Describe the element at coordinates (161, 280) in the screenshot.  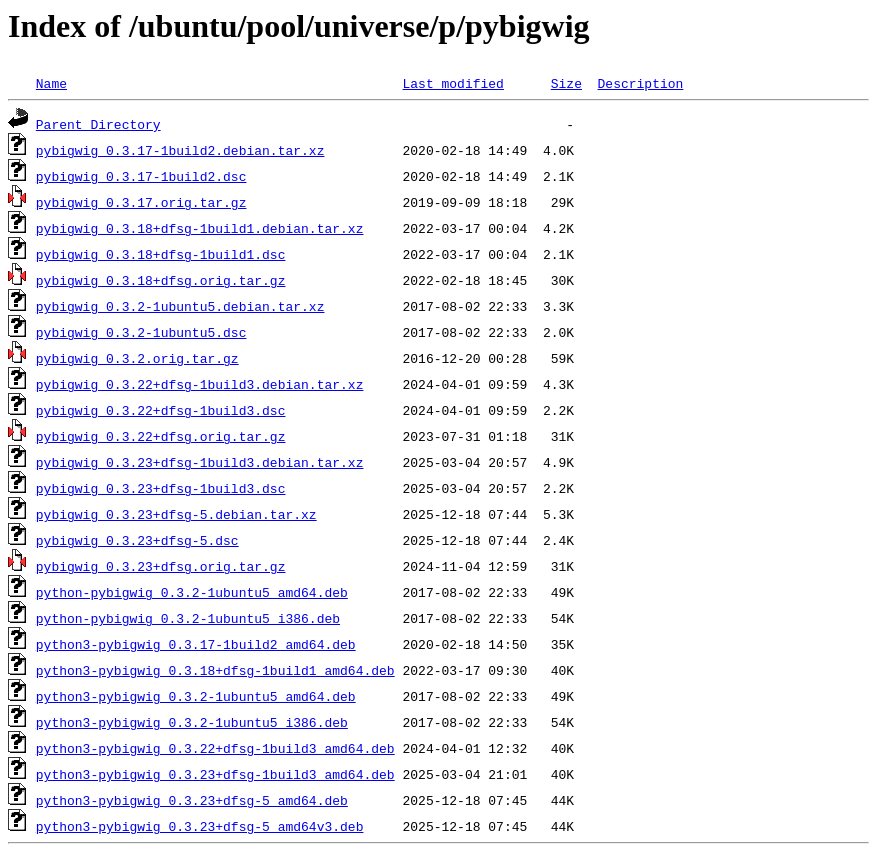
I see `pybigwig_0.3.18+dfsg.orig.tar.gz` at that location.